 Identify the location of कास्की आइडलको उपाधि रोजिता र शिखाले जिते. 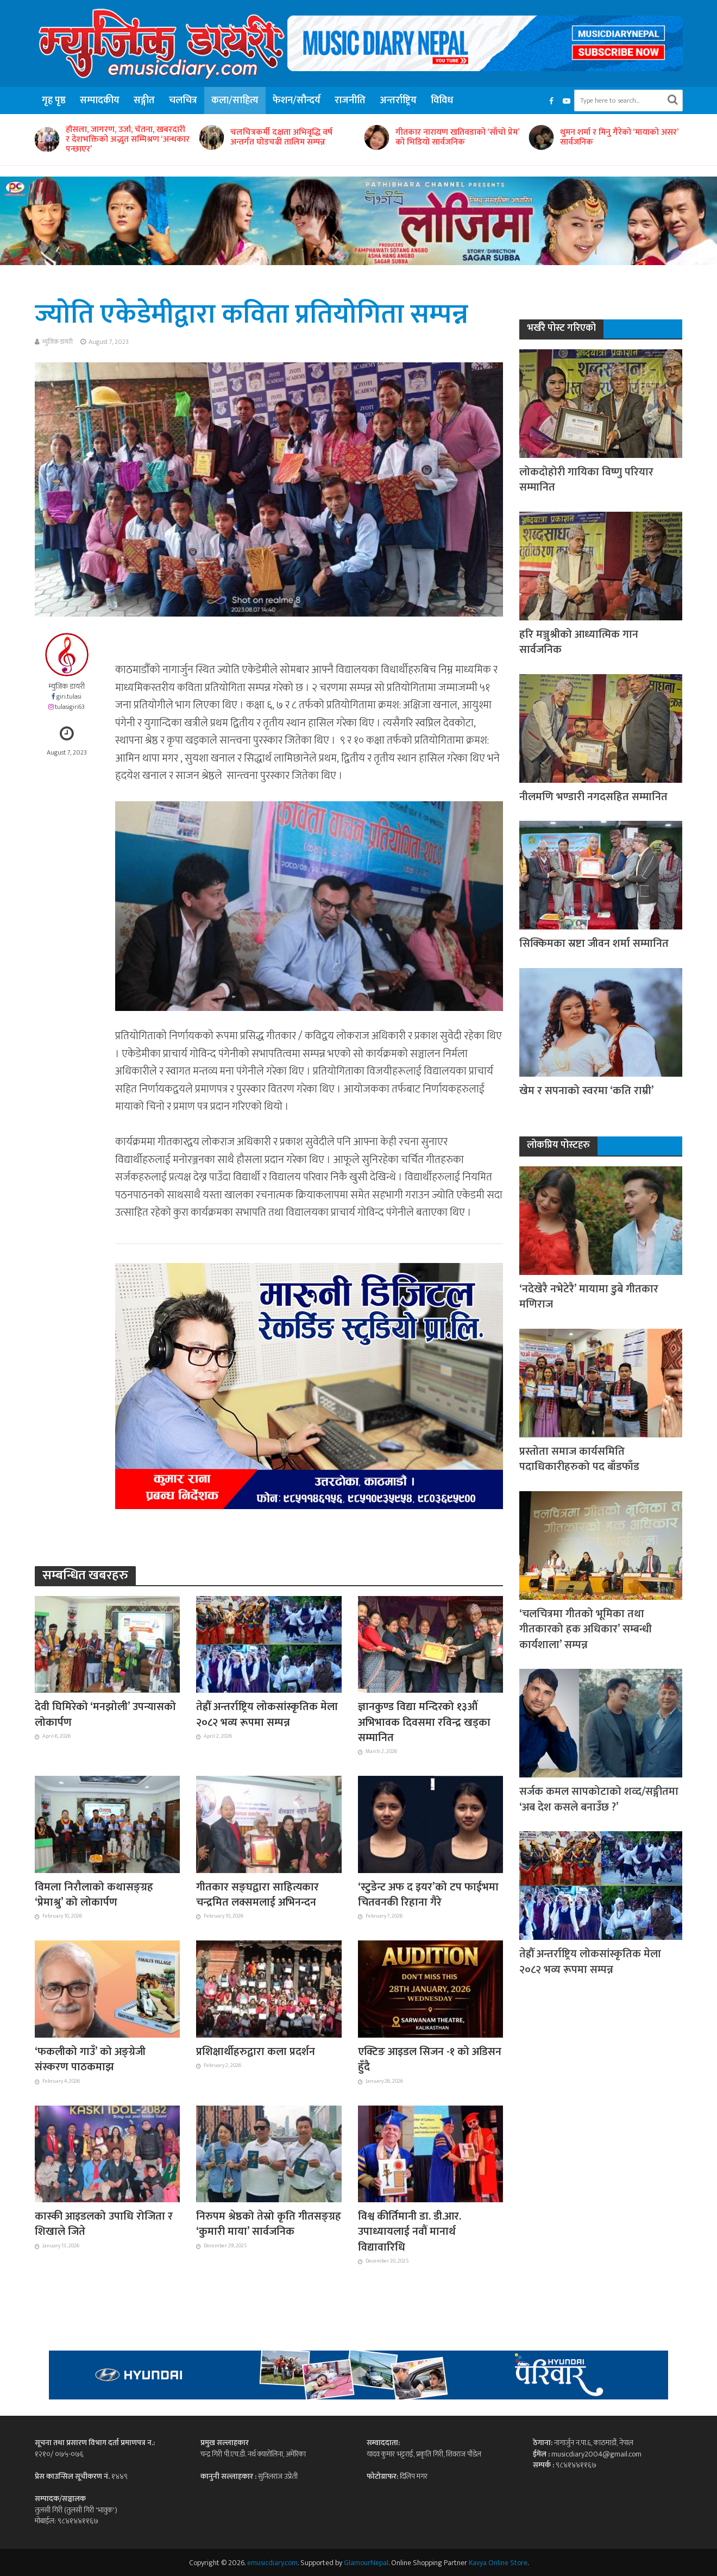
(104, 2224).